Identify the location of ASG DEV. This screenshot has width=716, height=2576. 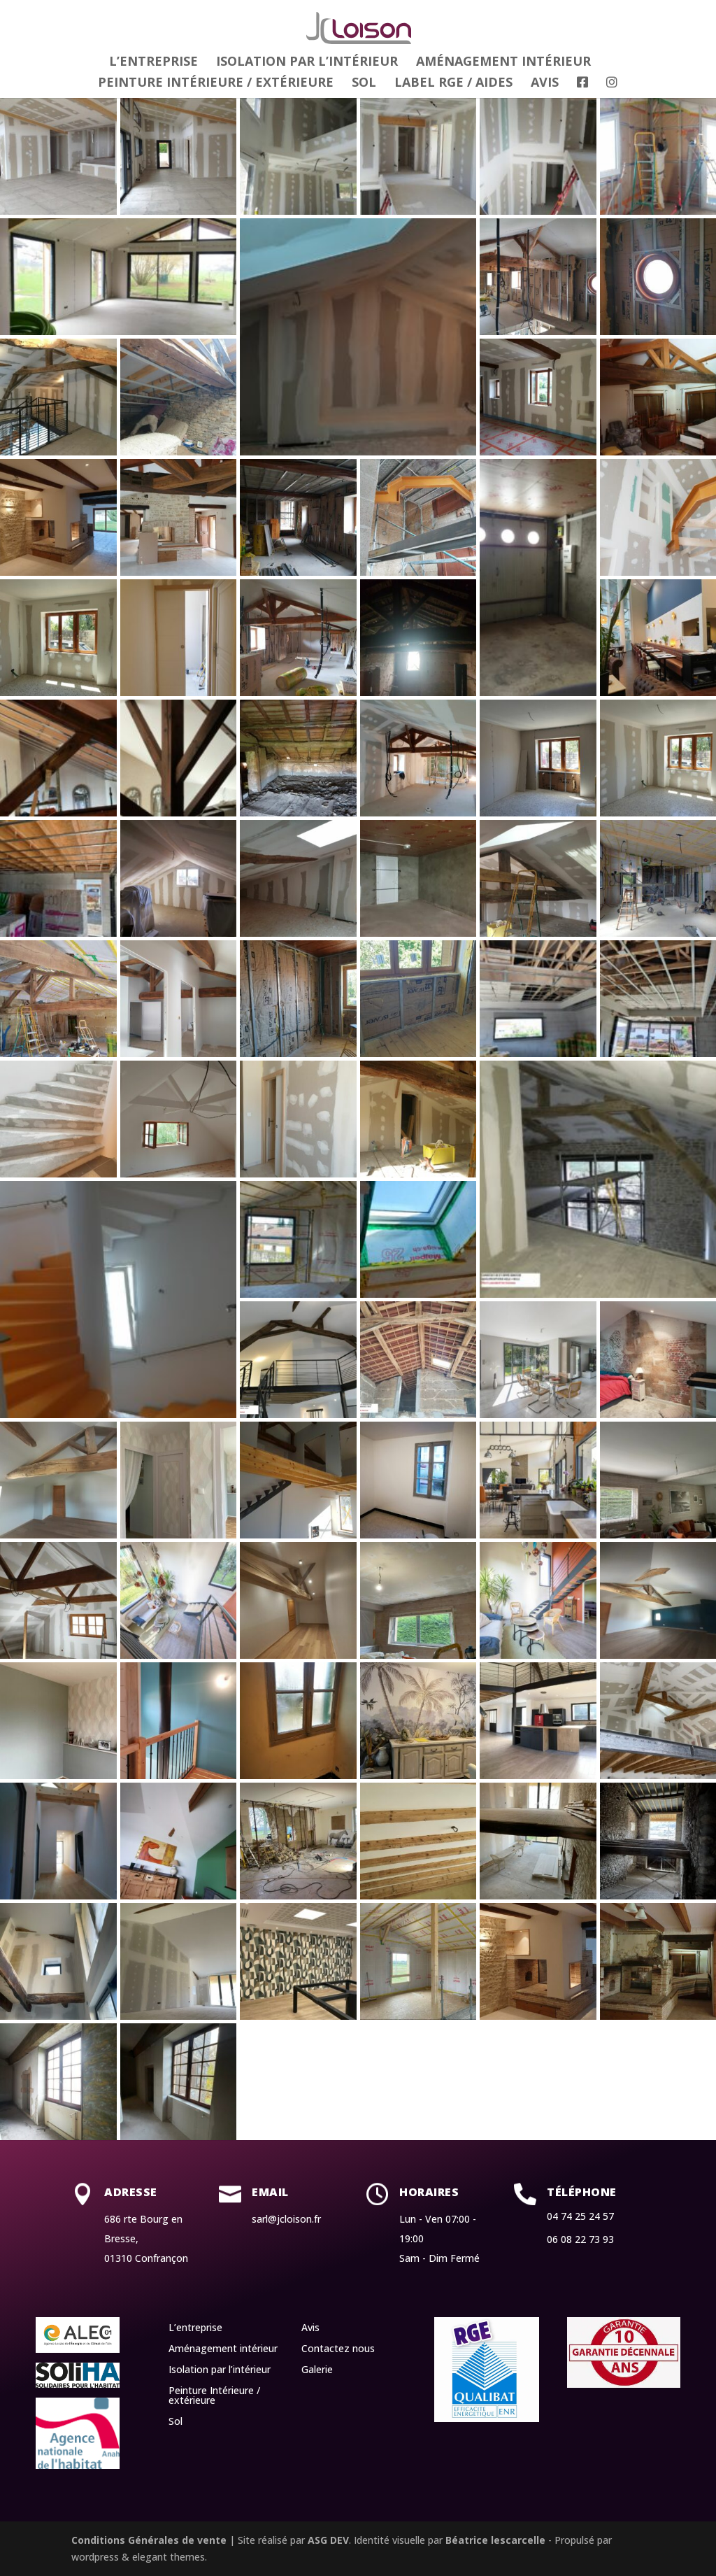
(328, 2540).